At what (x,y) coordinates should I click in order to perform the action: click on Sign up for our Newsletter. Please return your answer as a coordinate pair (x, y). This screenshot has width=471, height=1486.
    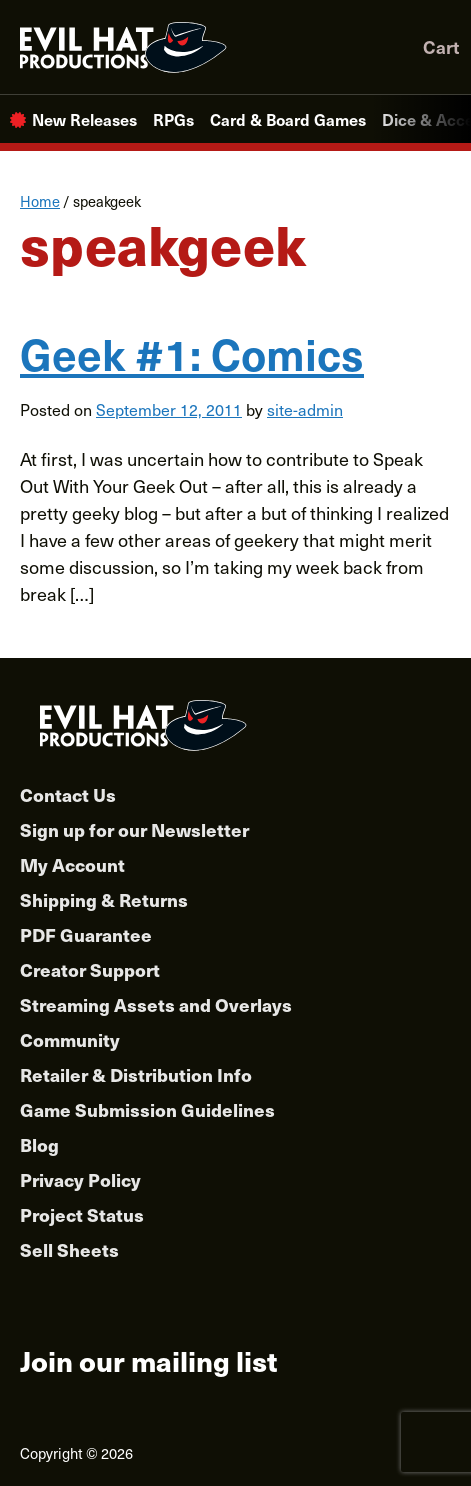
    Looking at the image, I should click on (134, 829).